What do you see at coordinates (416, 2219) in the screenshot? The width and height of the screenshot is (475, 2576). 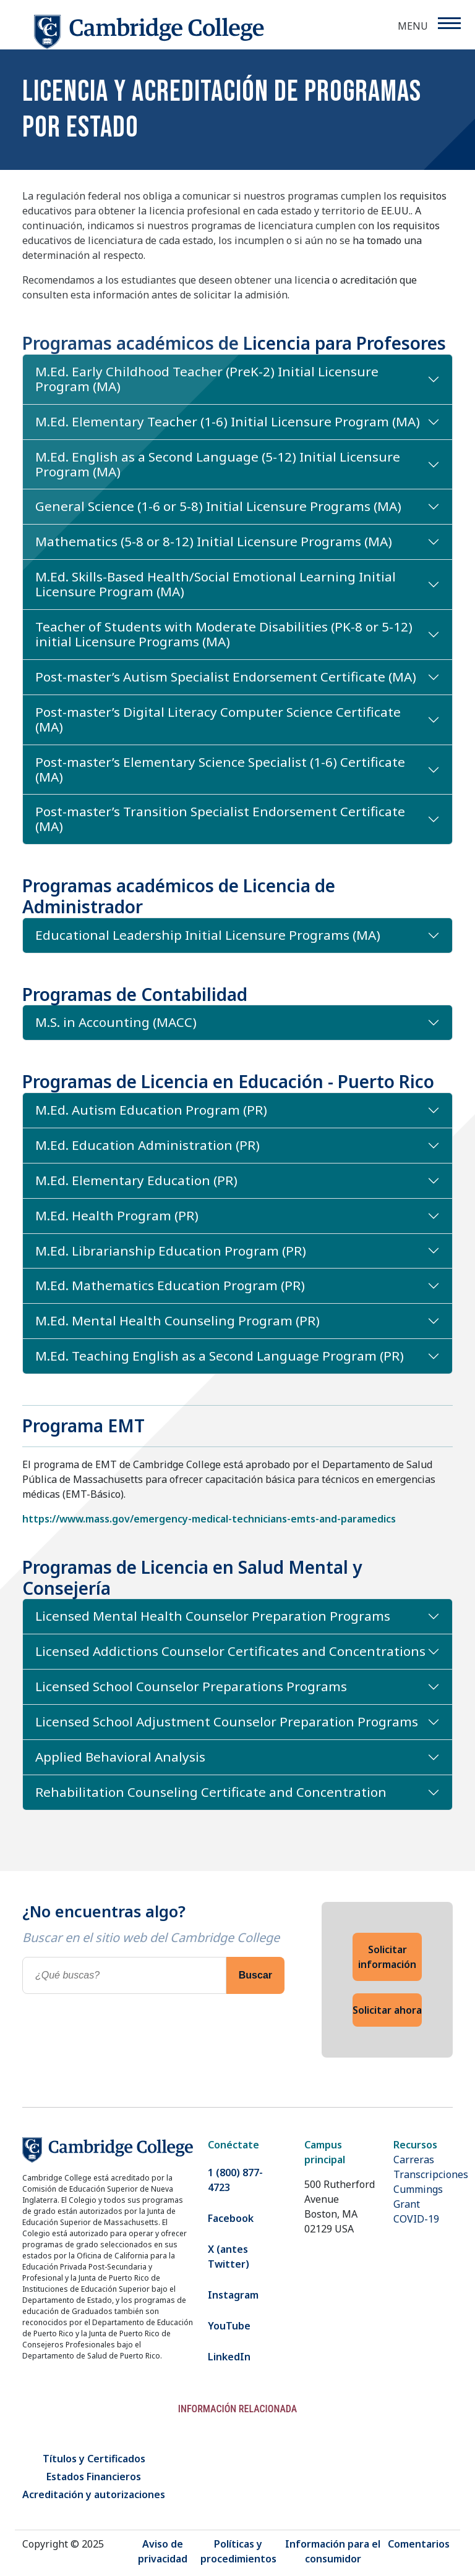 I see `COVID-19` at bounding box center [416, 2219].